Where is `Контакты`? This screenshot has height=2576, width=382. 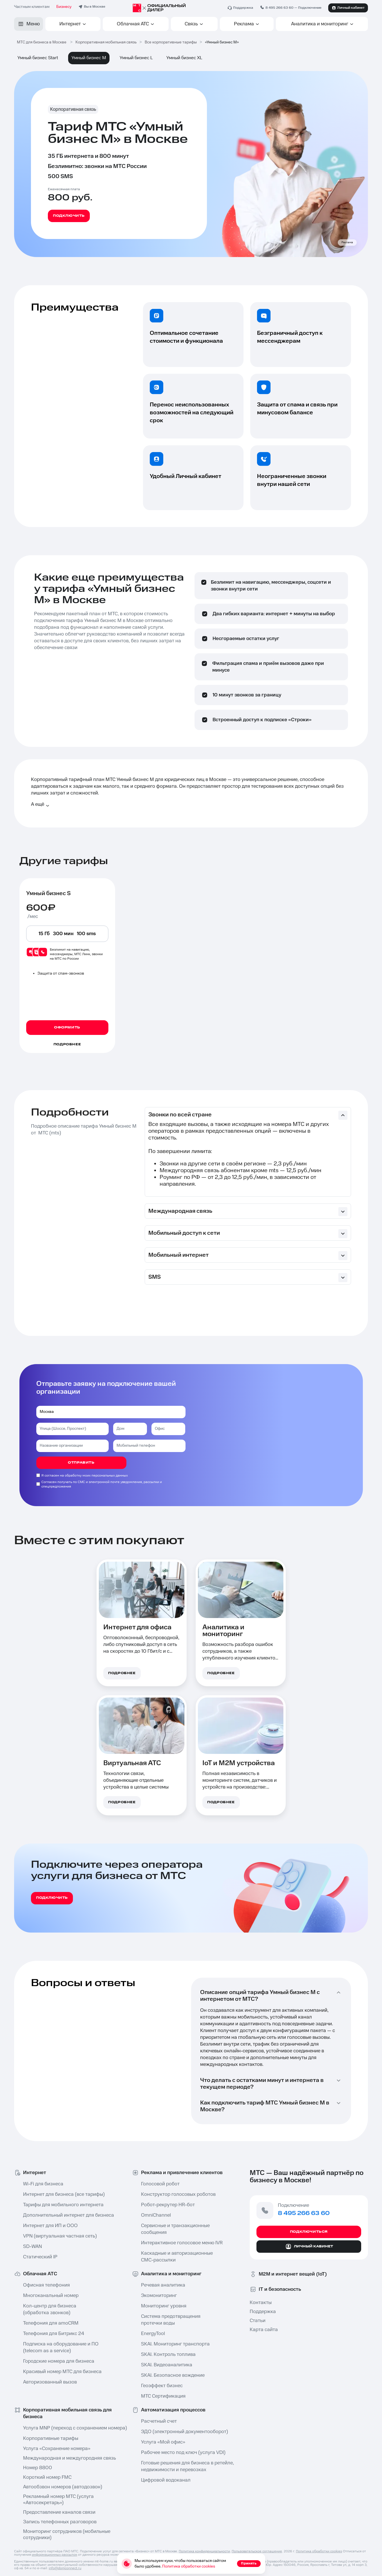
Контакты is located at coordinates (261, 2302).